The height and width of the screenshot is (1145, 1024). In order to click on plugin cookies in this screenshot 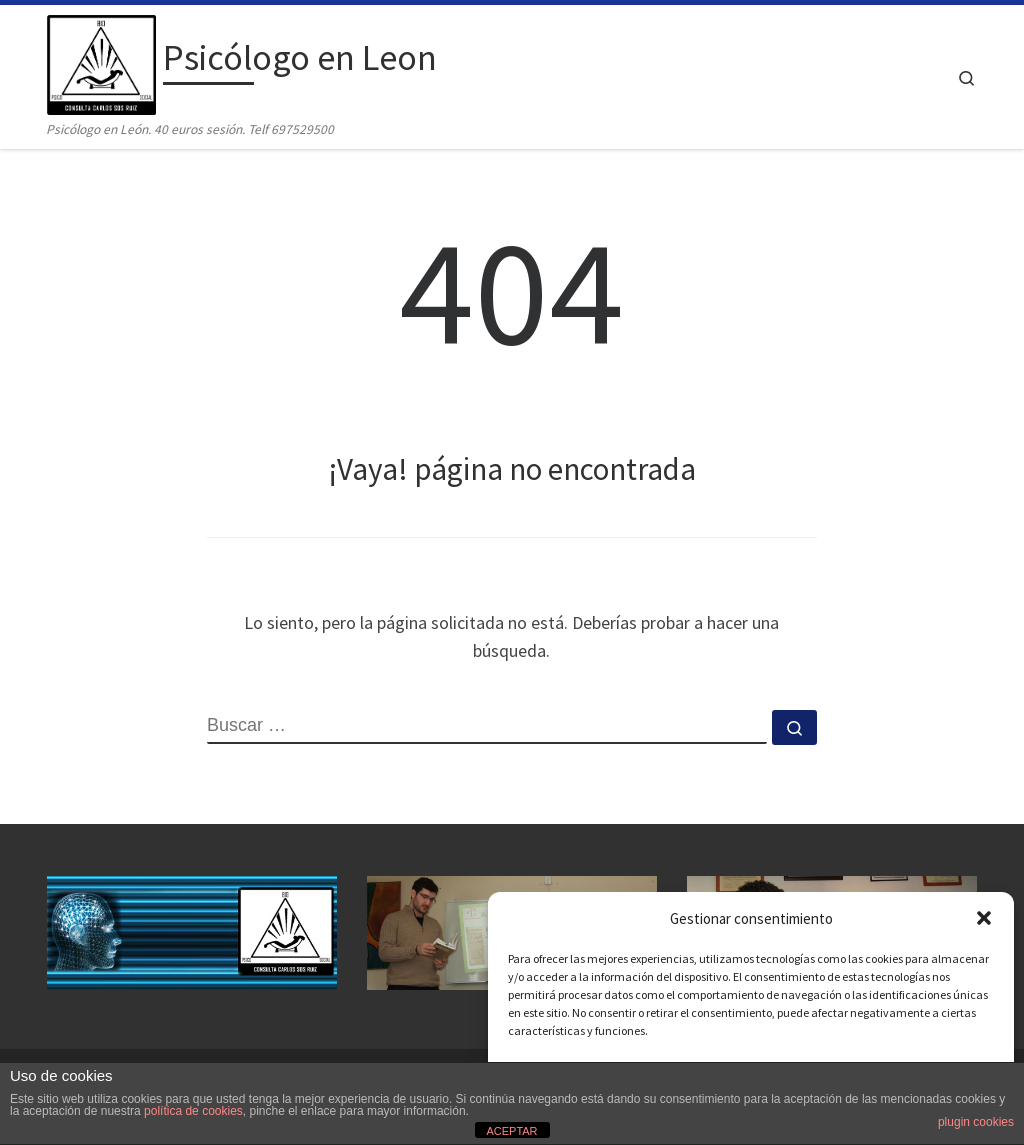, I will do `click(976, 1122)`.